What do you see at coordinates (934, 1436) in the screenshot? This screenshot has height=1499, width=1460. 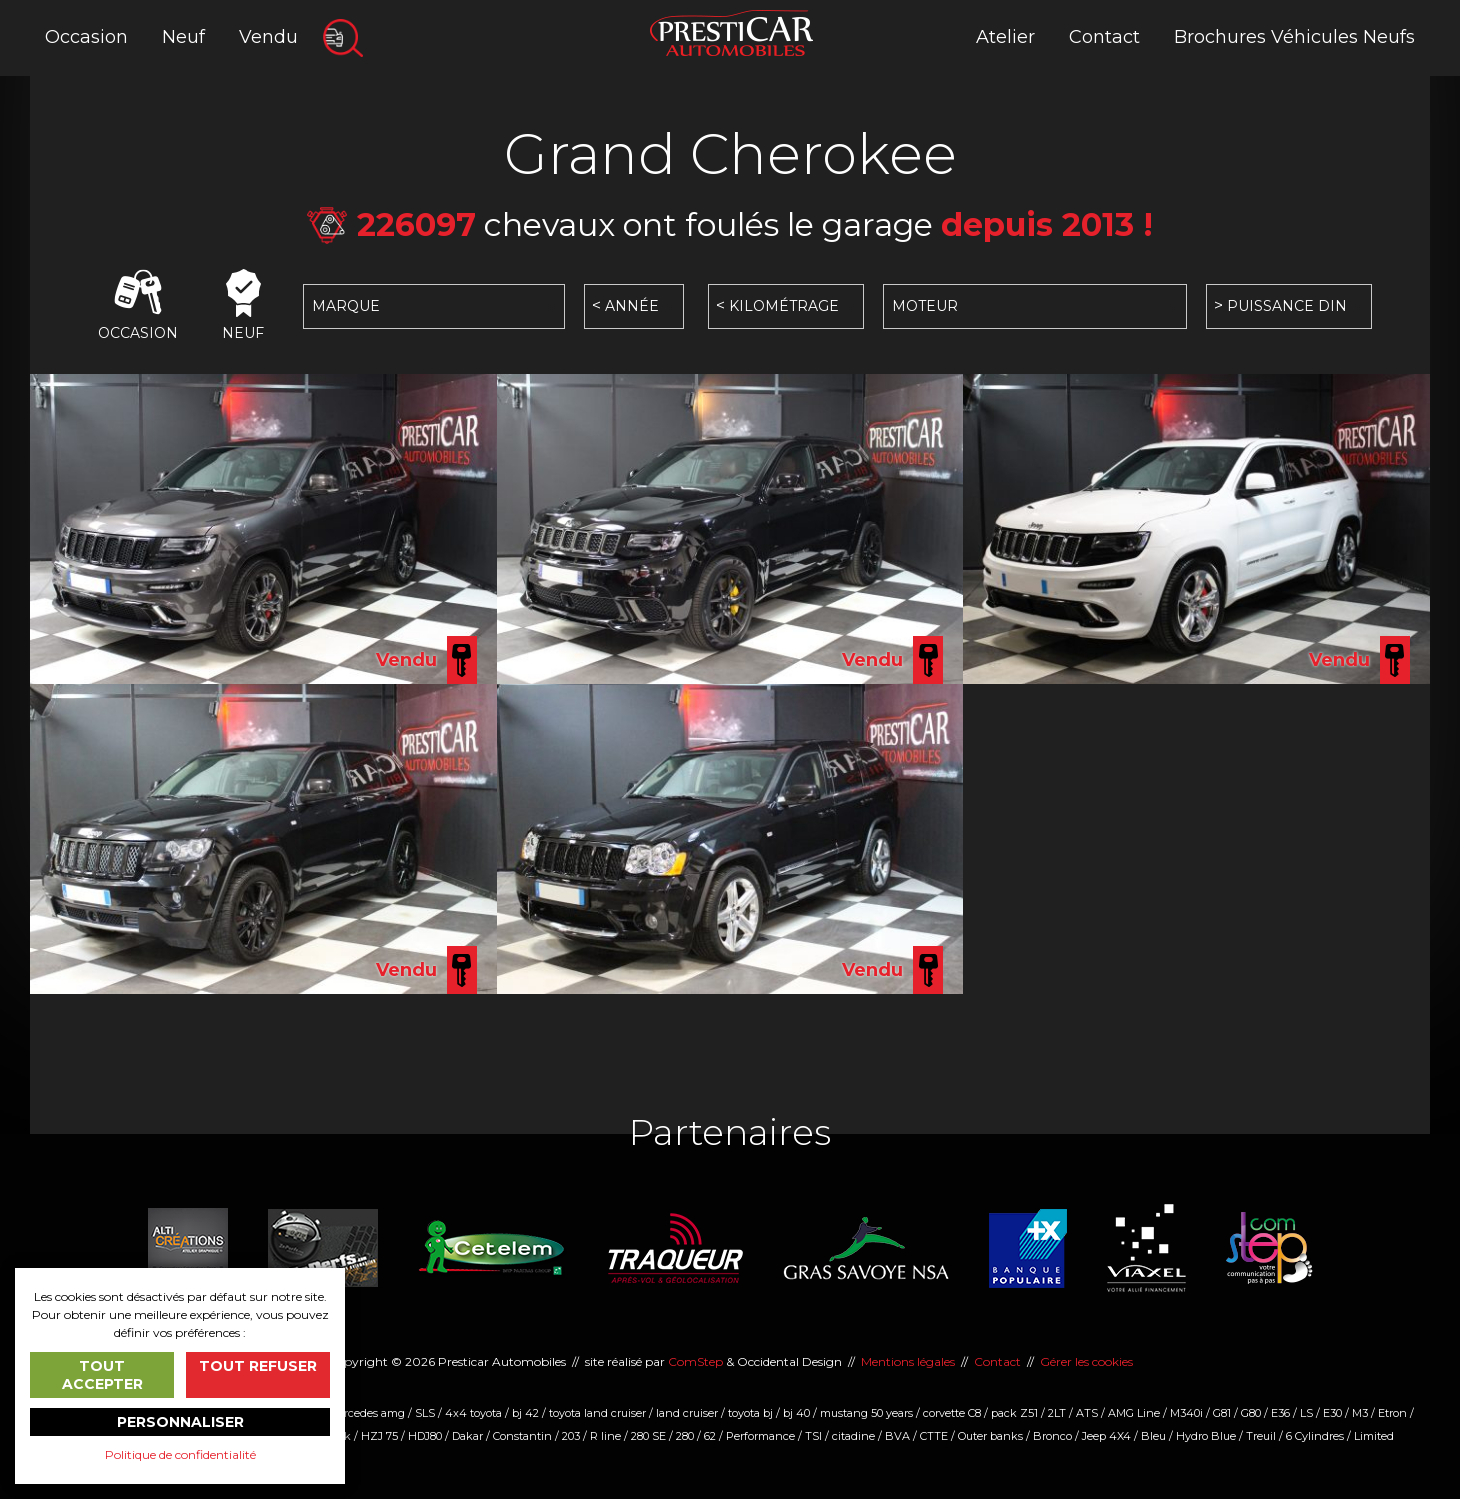 I see `CTTE` at bounding box center [934, 1436].